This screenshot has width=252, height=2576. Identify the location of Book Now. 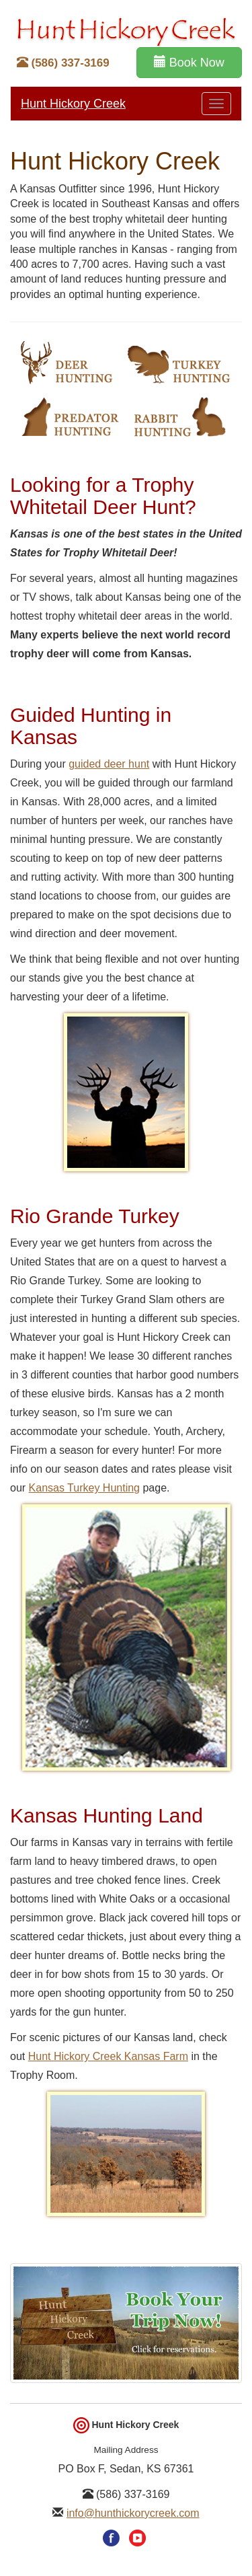
(189, 62).